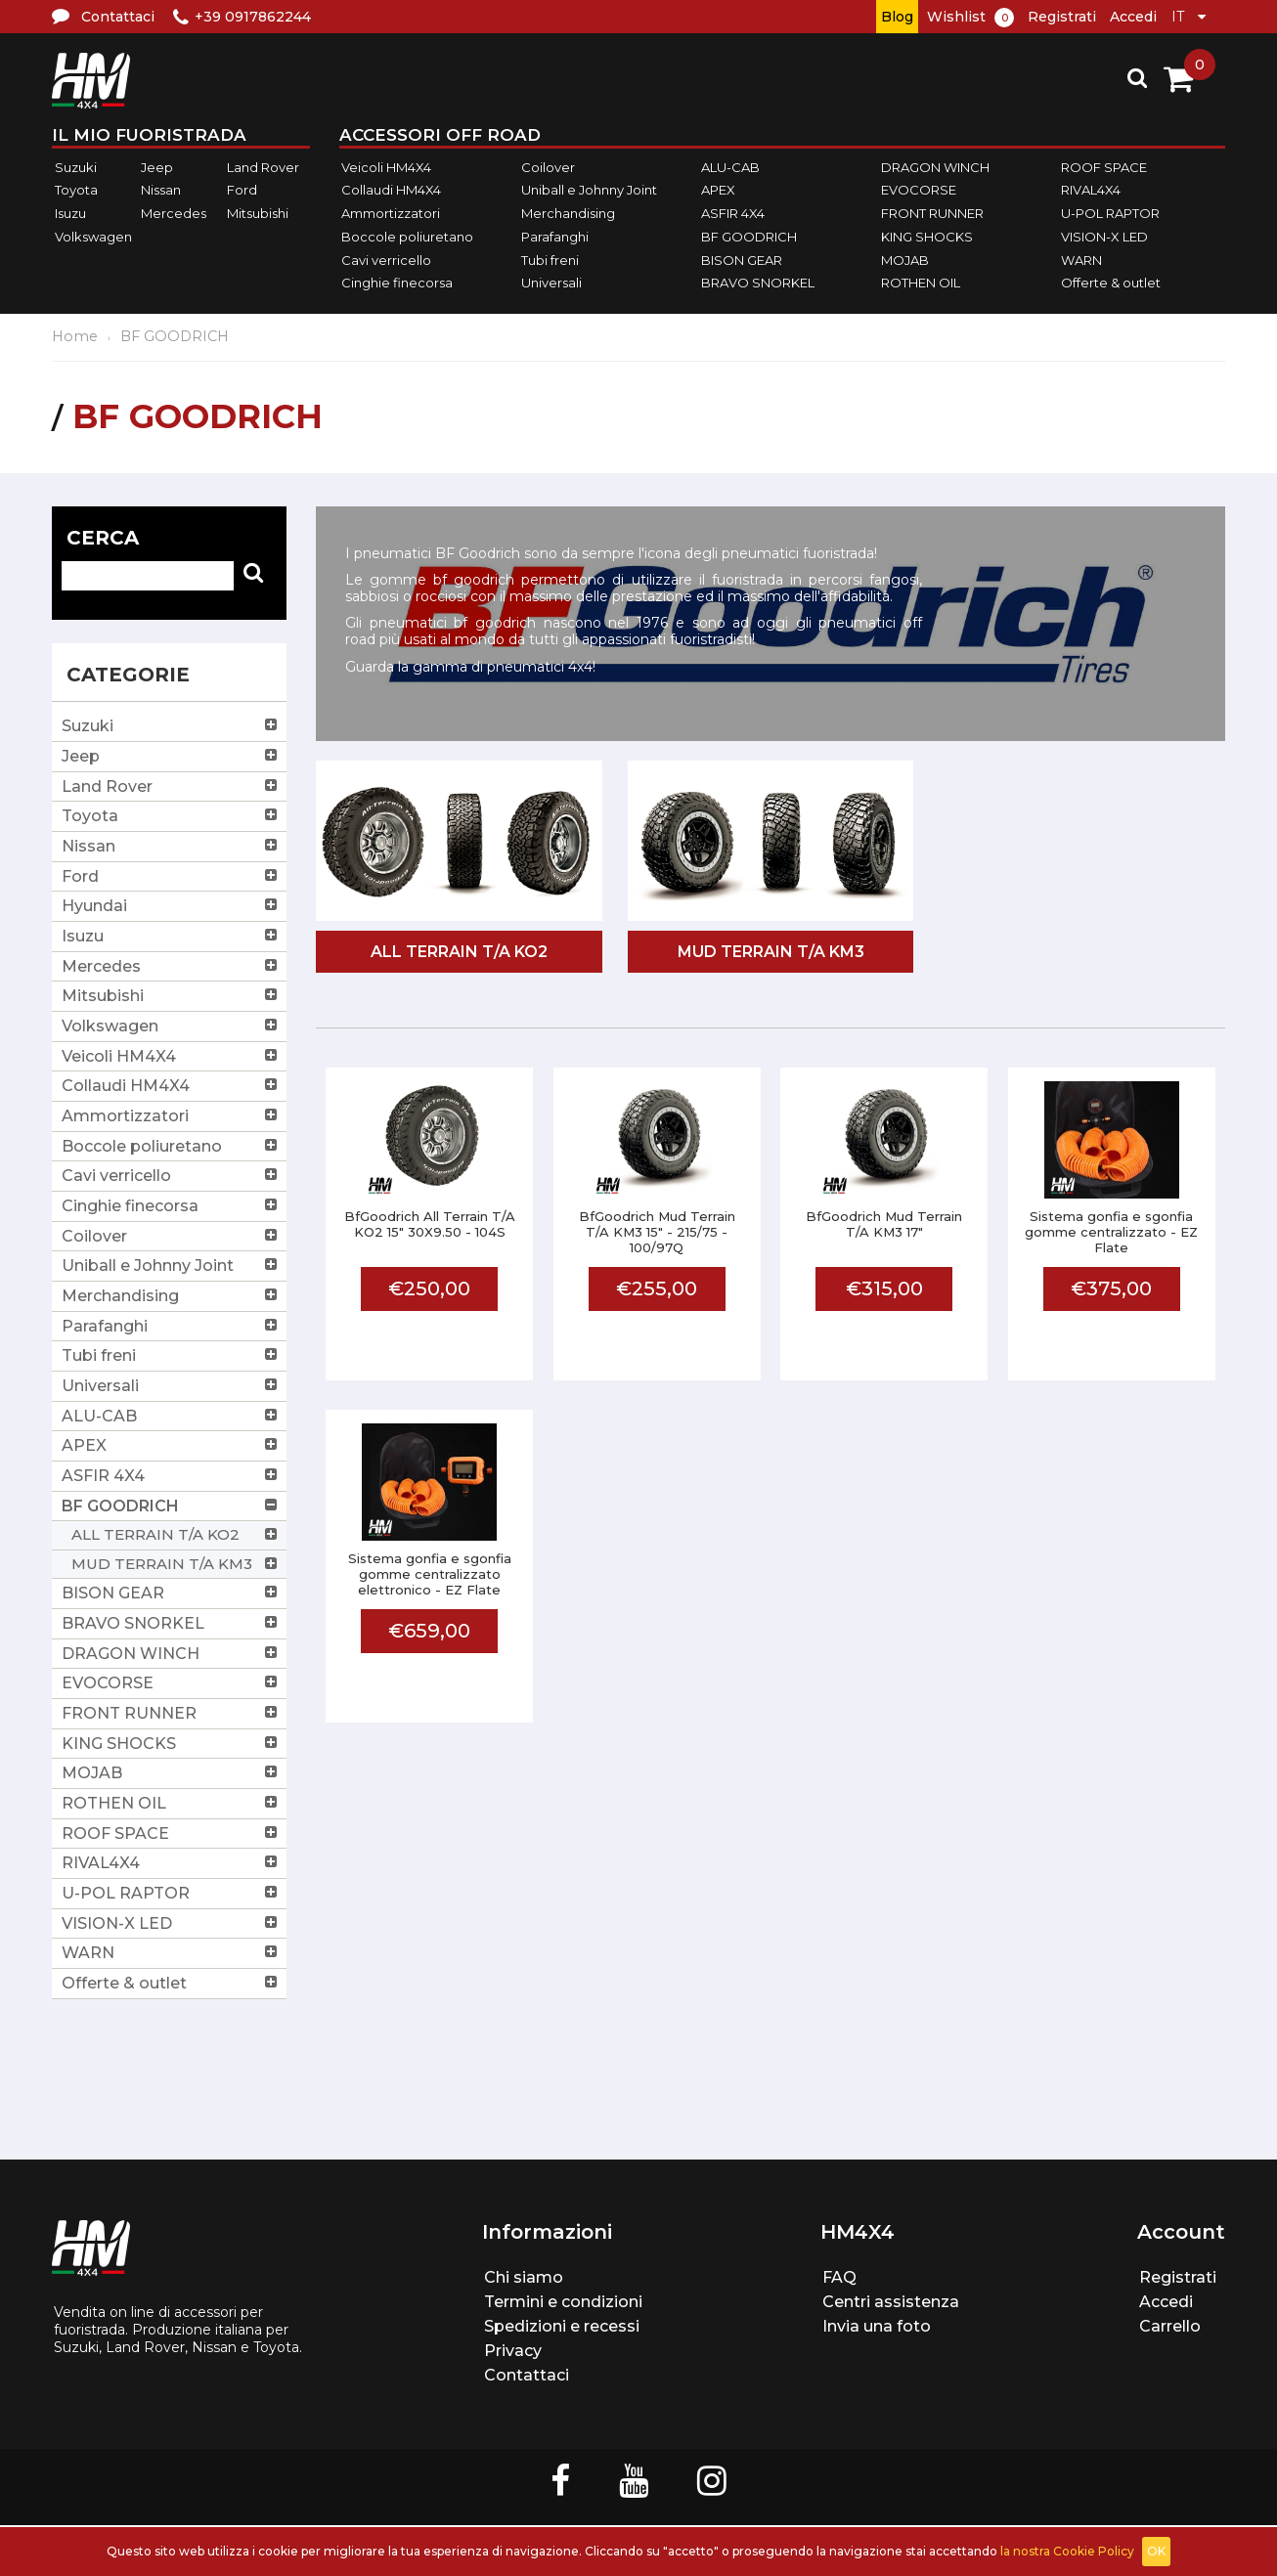 This screenshot has width=1277, height=2576. What do you see at coordinates (523, 2277) in the screenshot?
I see `Chi siamo` at bounding box center [523, 2277].